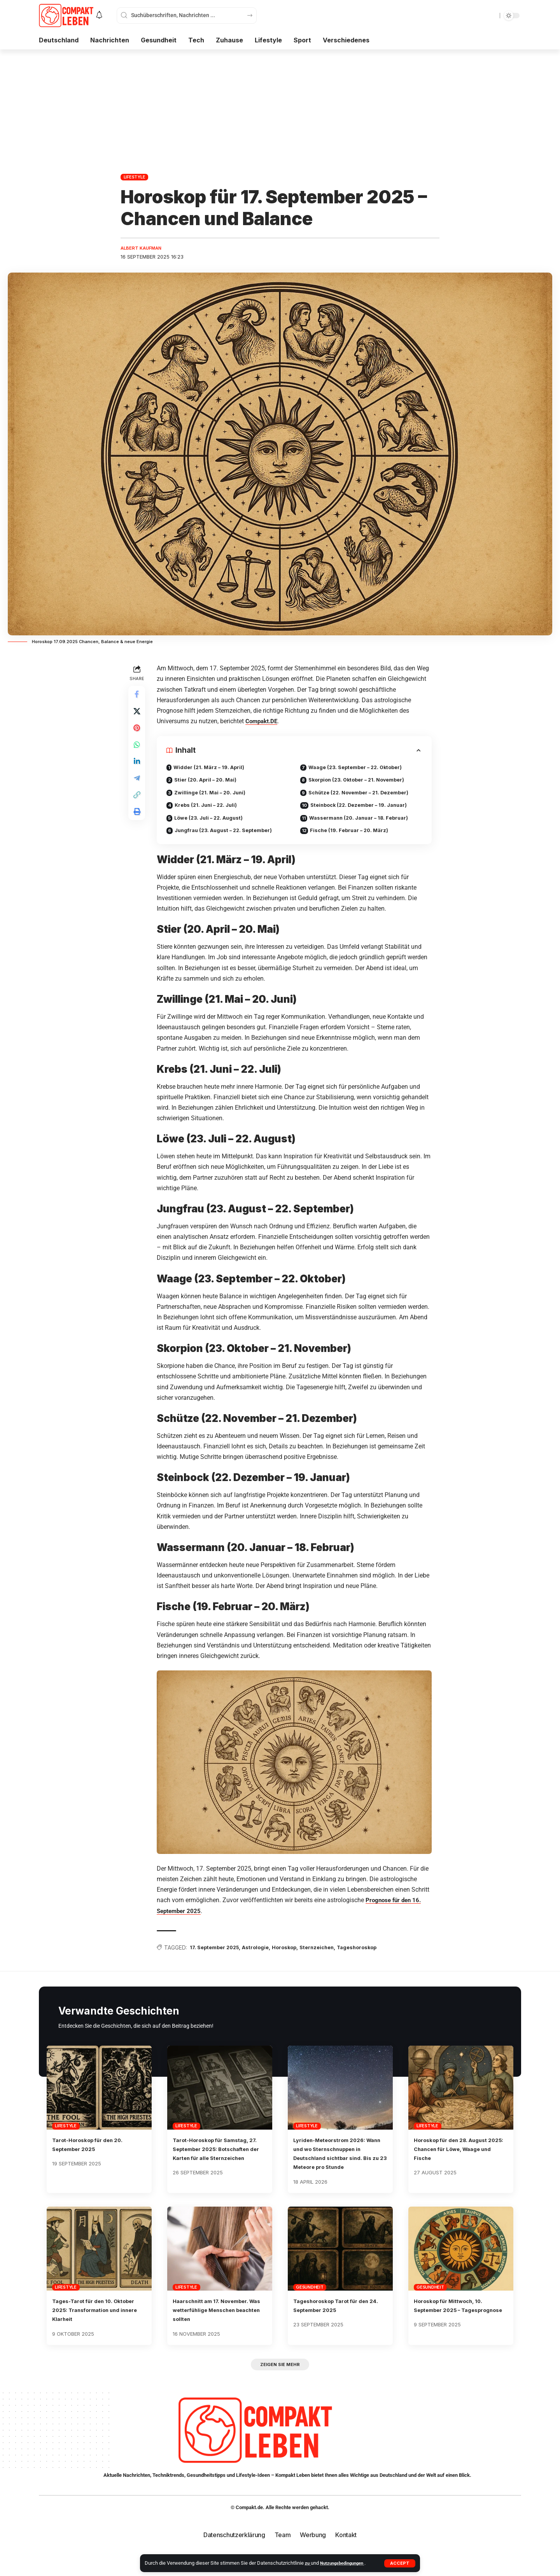  I want to click on Horoskop für den 28. August 2025: Chancen für Löwe, Waage und Fische, so click(459, 2154).